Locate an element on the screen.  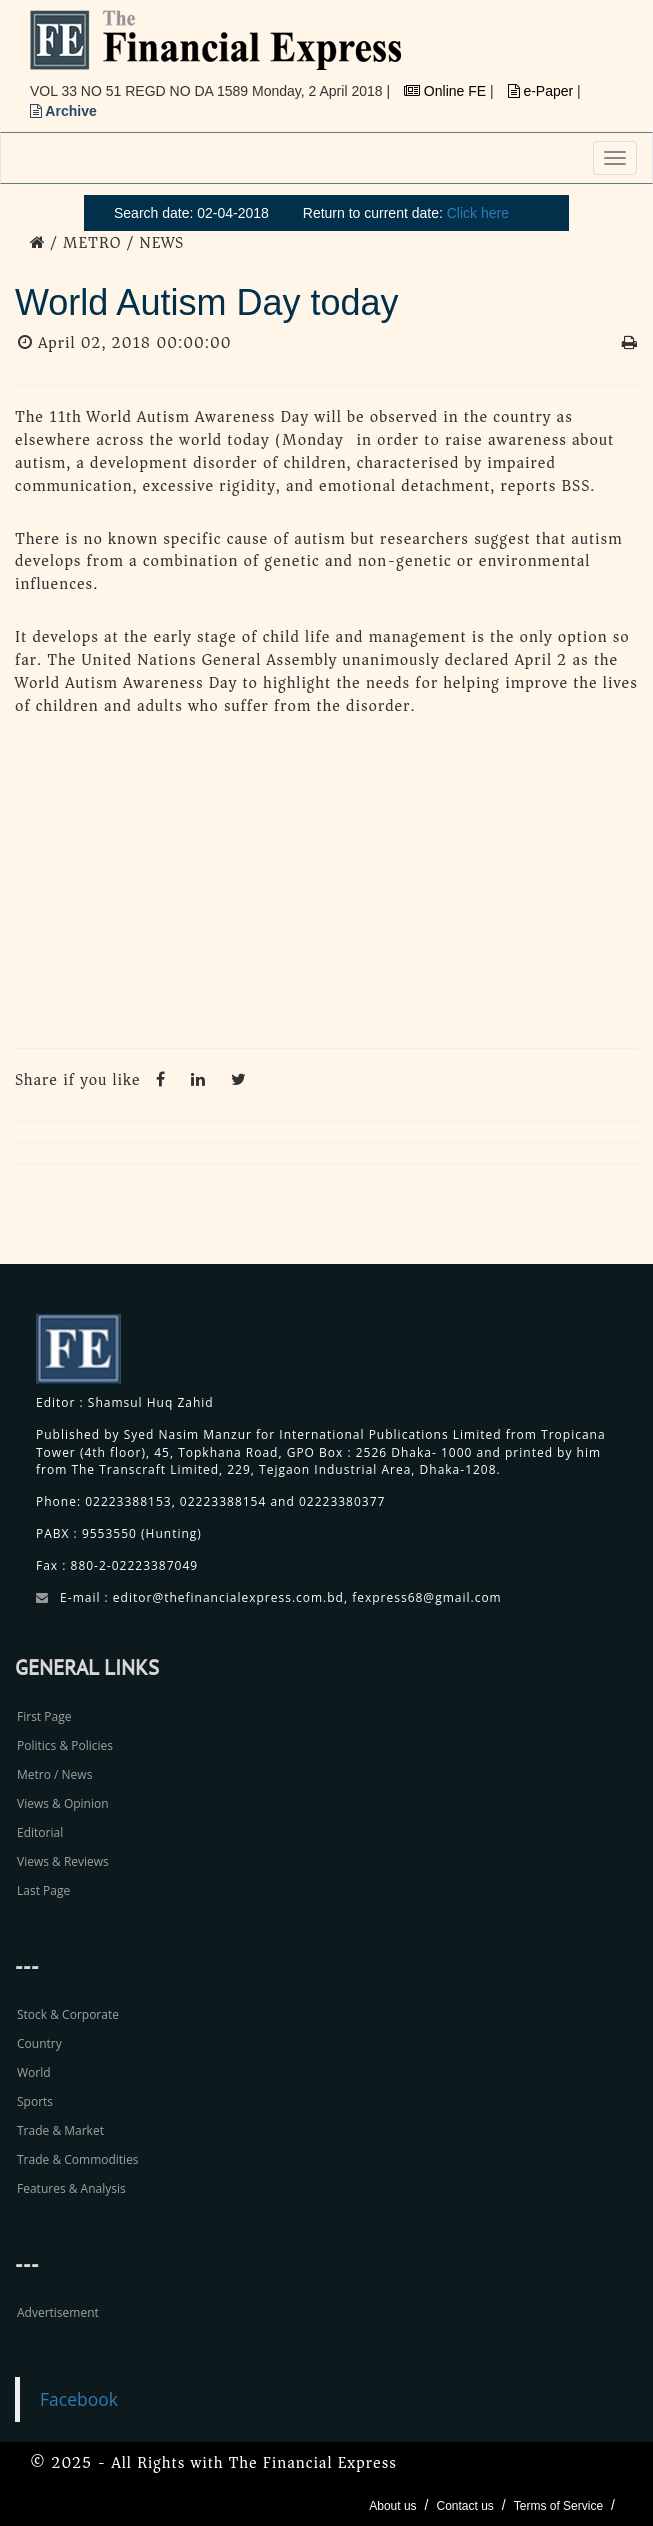
Trade & Market is located at coordinates (60, 2130).